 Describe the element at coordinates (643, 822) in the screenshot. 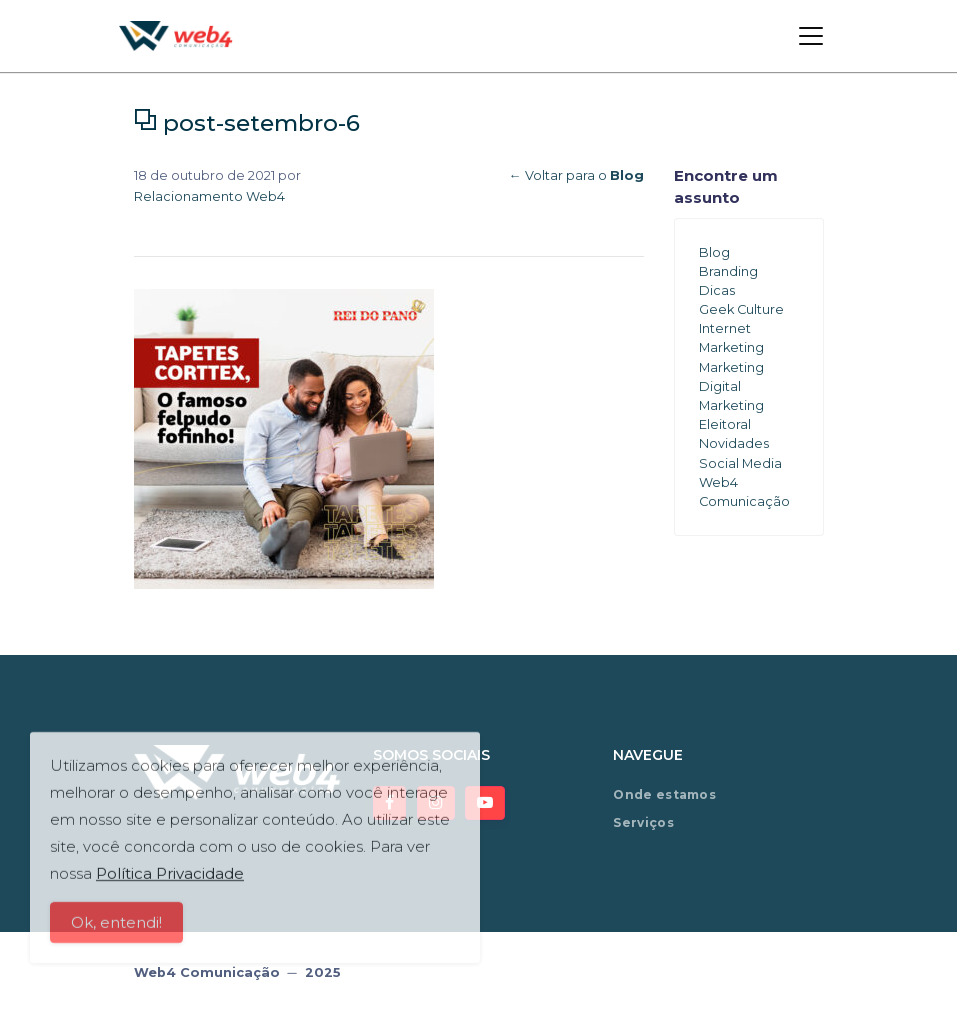

I see `Serviços` at that location.